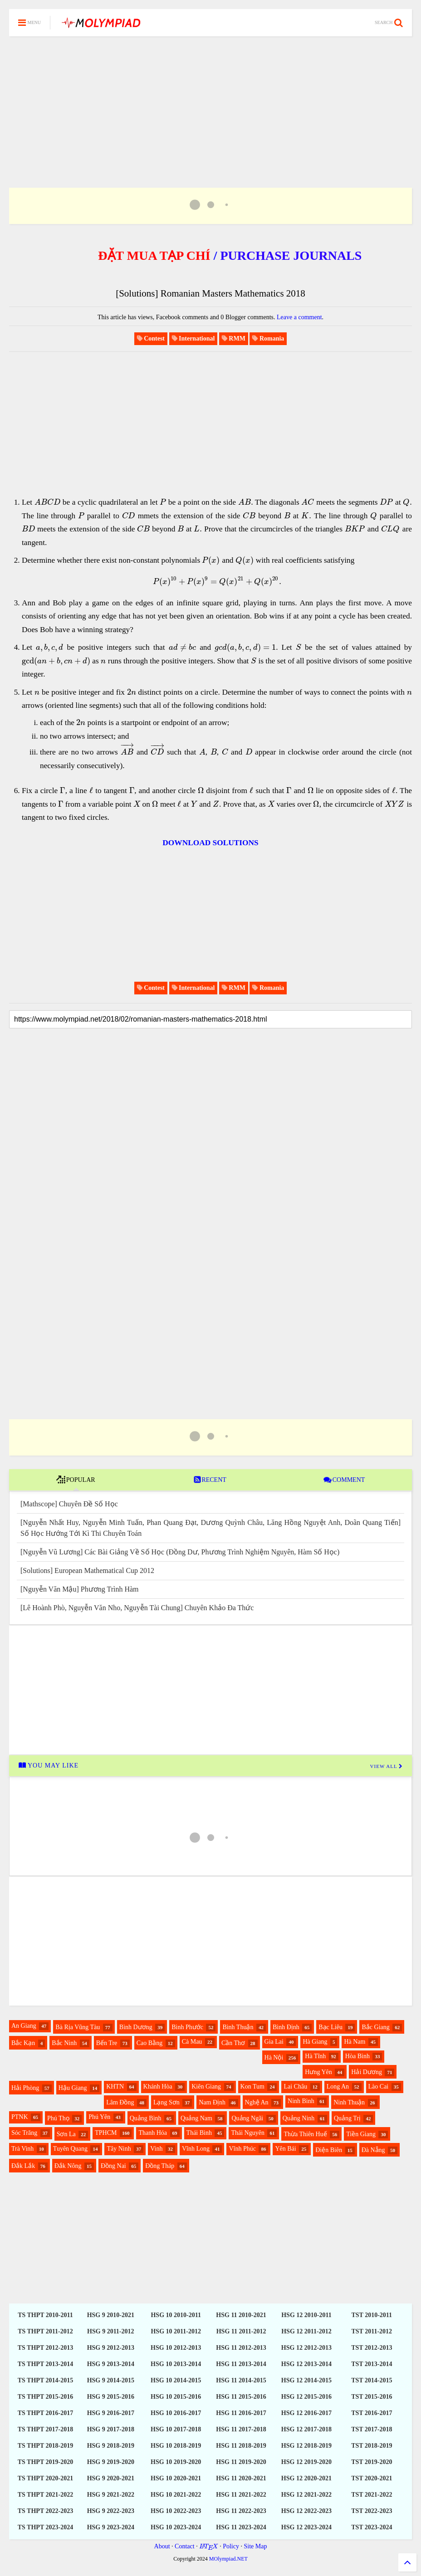 This screenshot has height=2576, width=421. I want to click on Quảng Bình, so click(146, 2118).